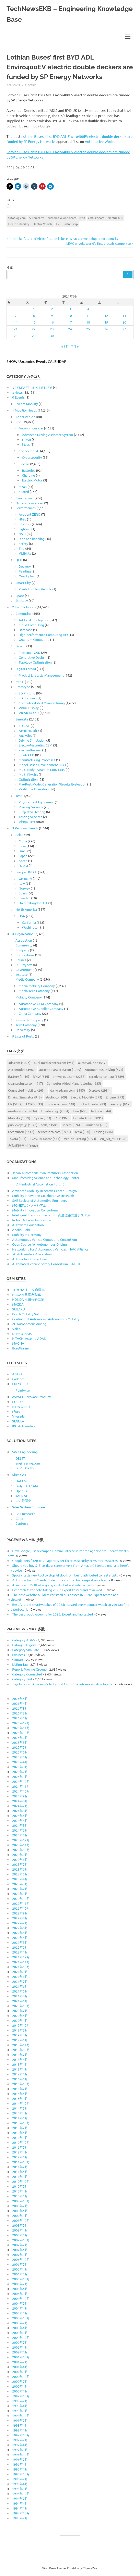 Image resolution: width=140 pixels, height=2576 pixels. I want to click on Performances, so click(25, 508).